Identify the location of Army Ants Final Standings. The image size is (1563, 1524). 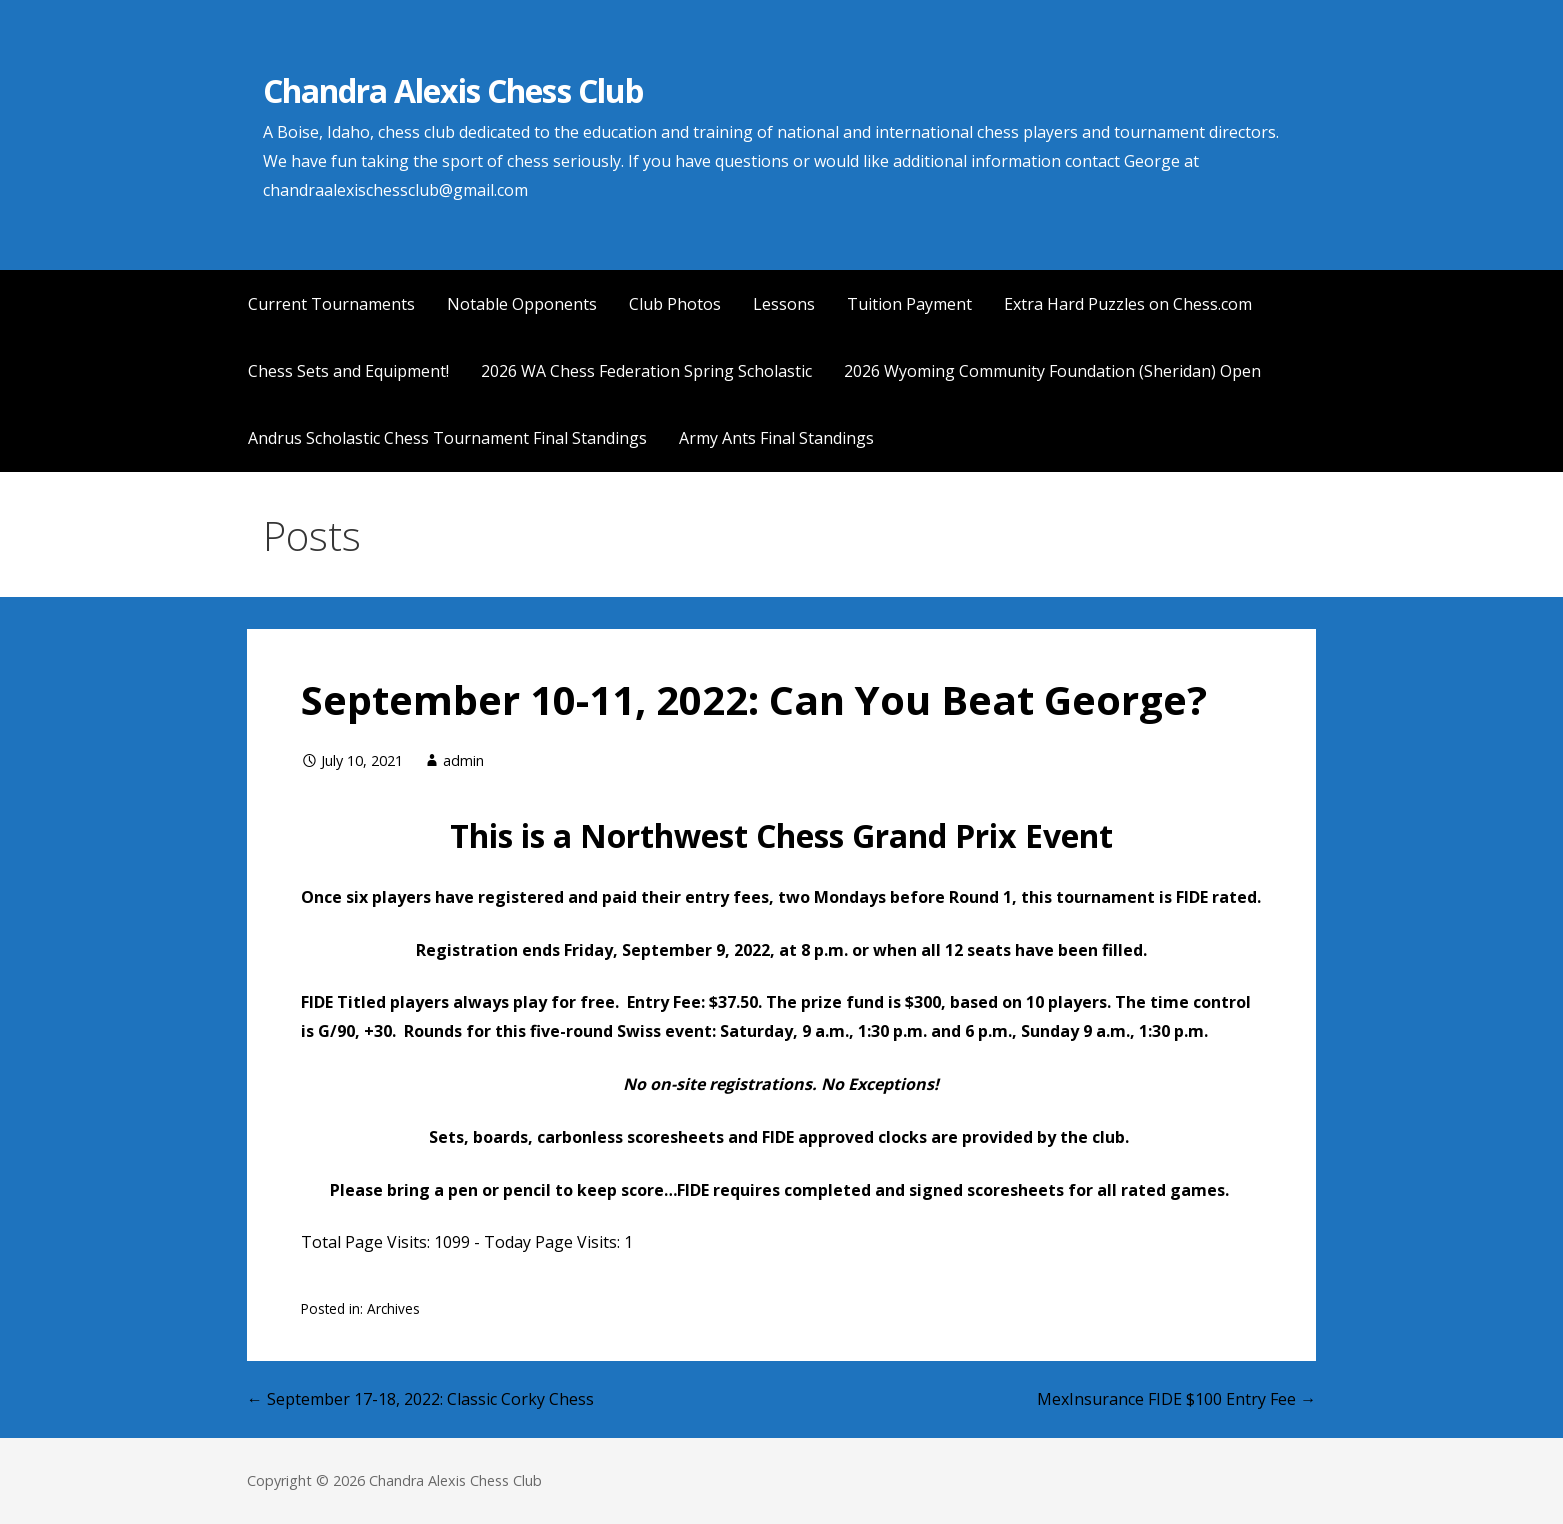
(776, 438).